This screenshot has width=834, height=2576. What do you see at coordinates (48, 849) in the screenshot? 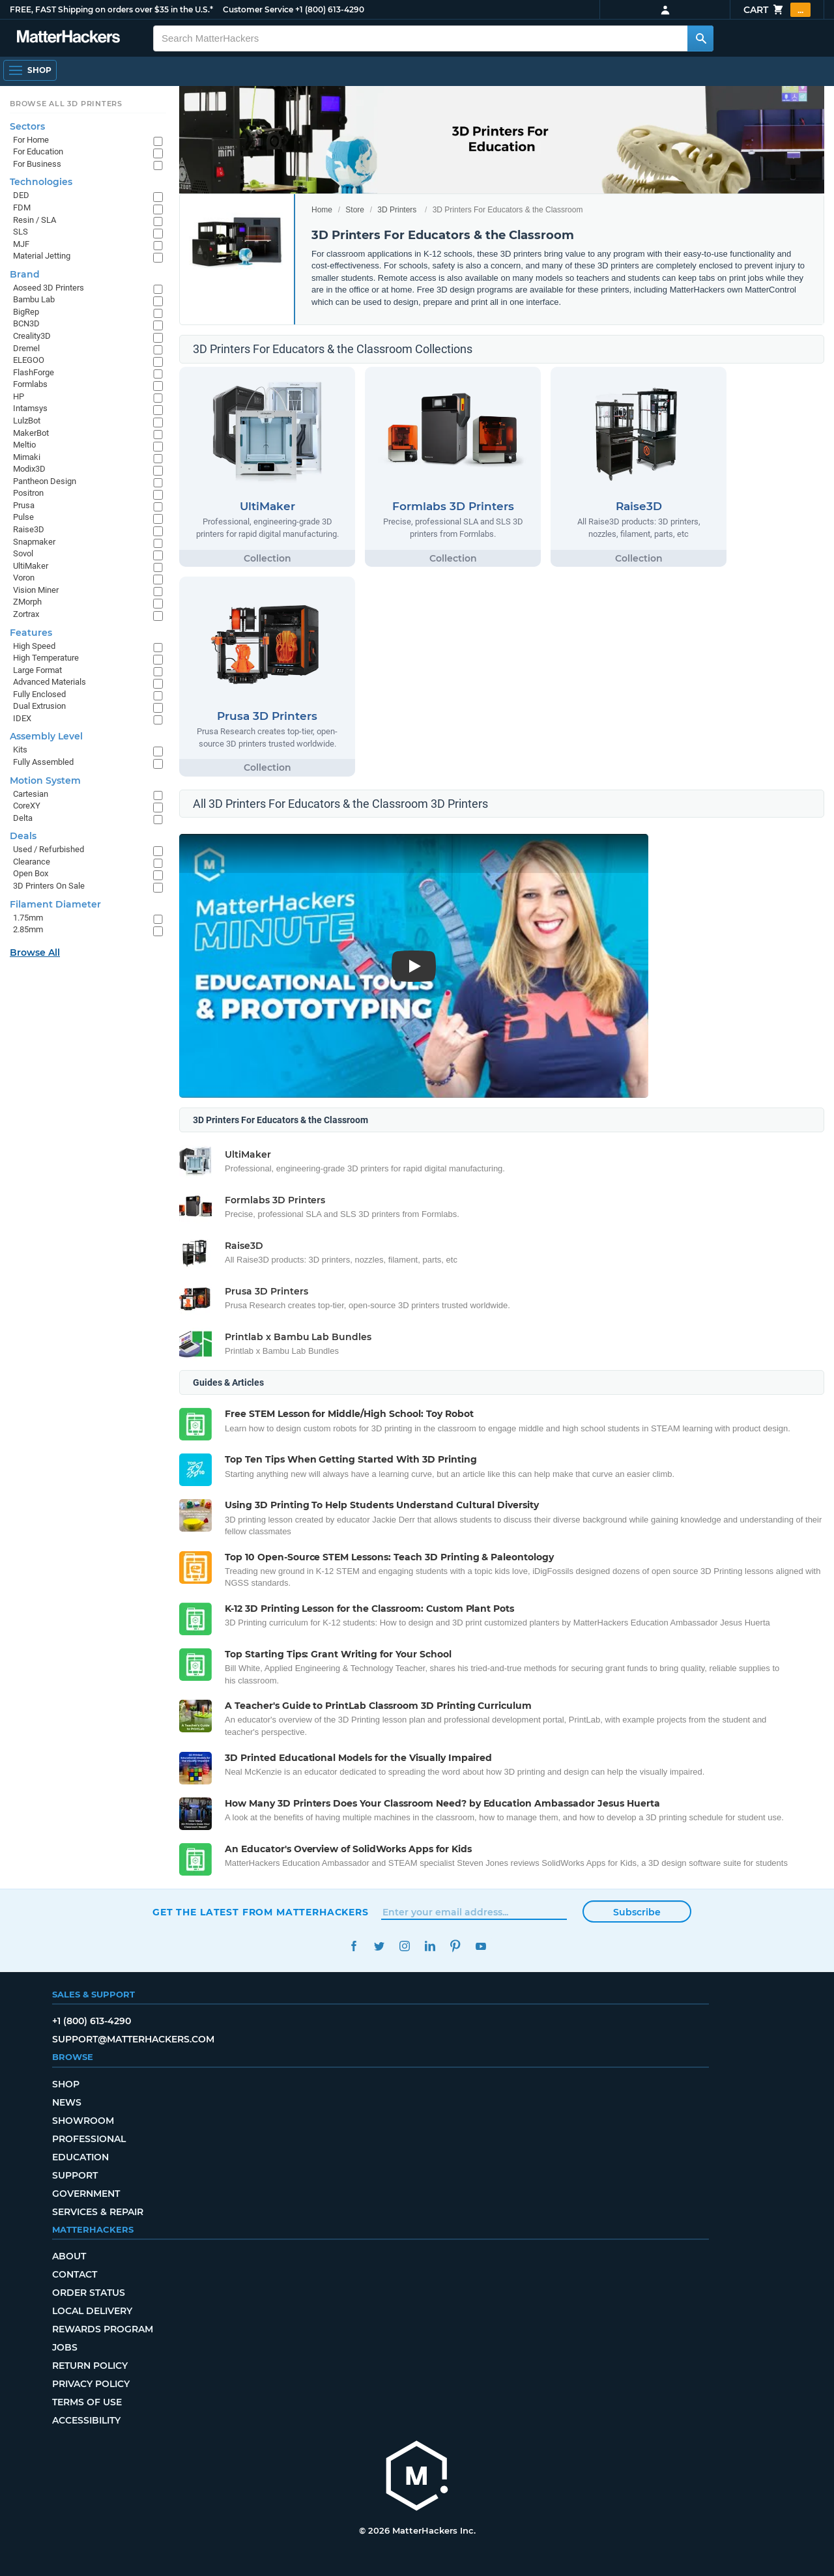
I see `Used / Refurbished` at bounding box center [48, 849].